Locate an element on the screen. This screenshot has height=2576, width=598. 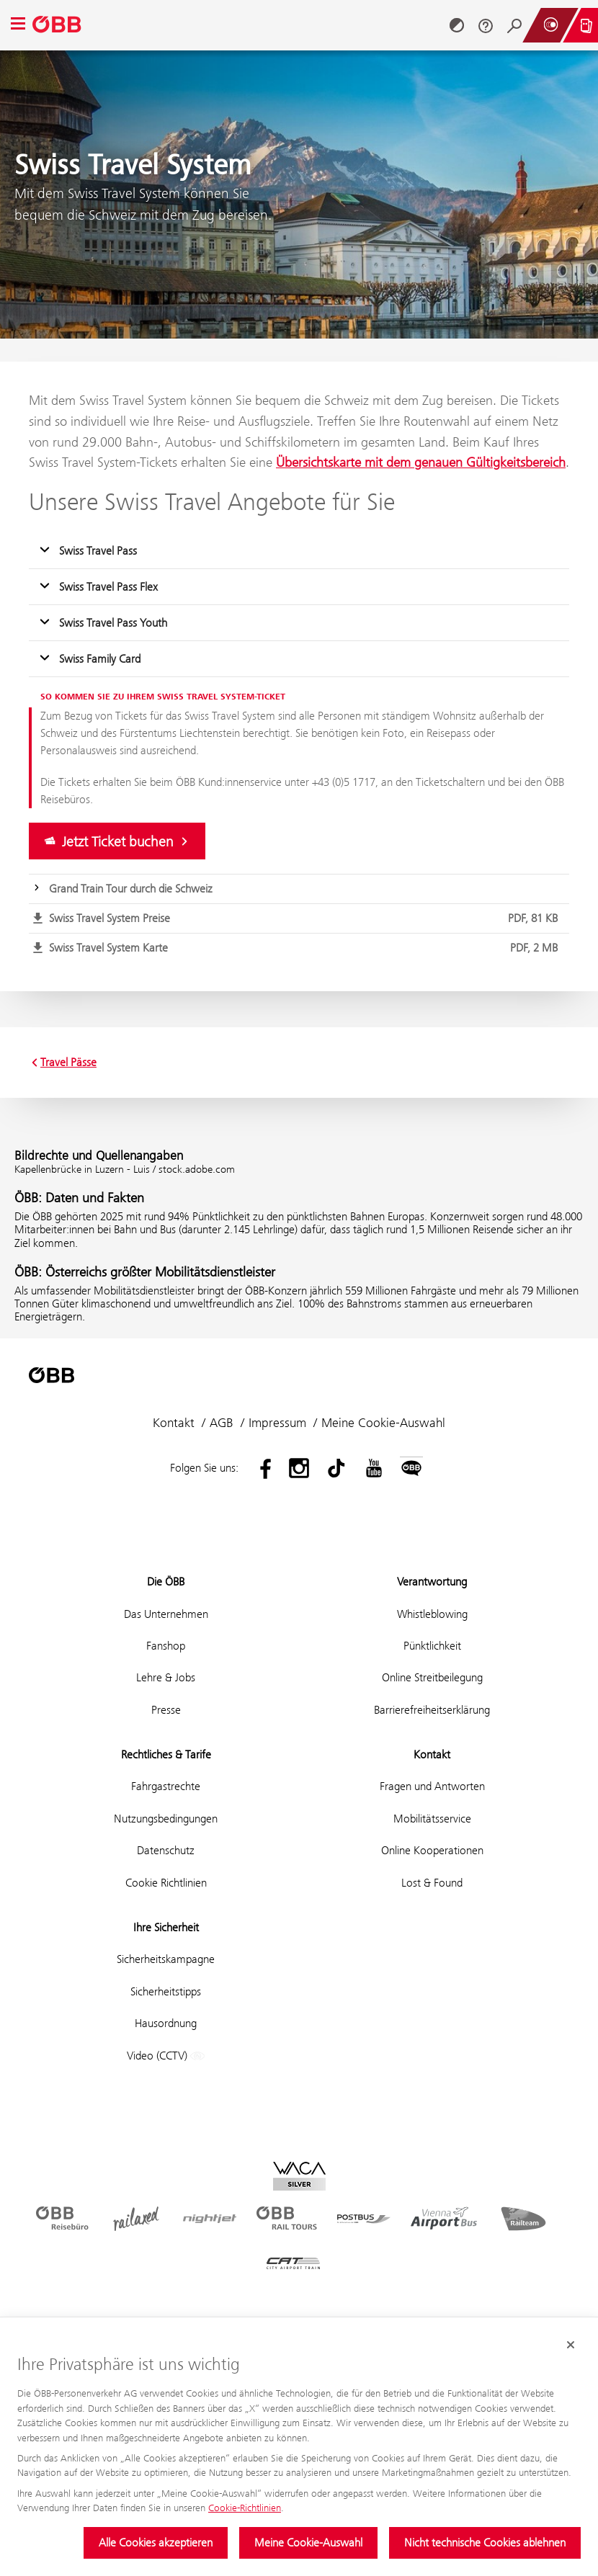
Rechtliches & Tarife is located at coordinates (166, 1754).